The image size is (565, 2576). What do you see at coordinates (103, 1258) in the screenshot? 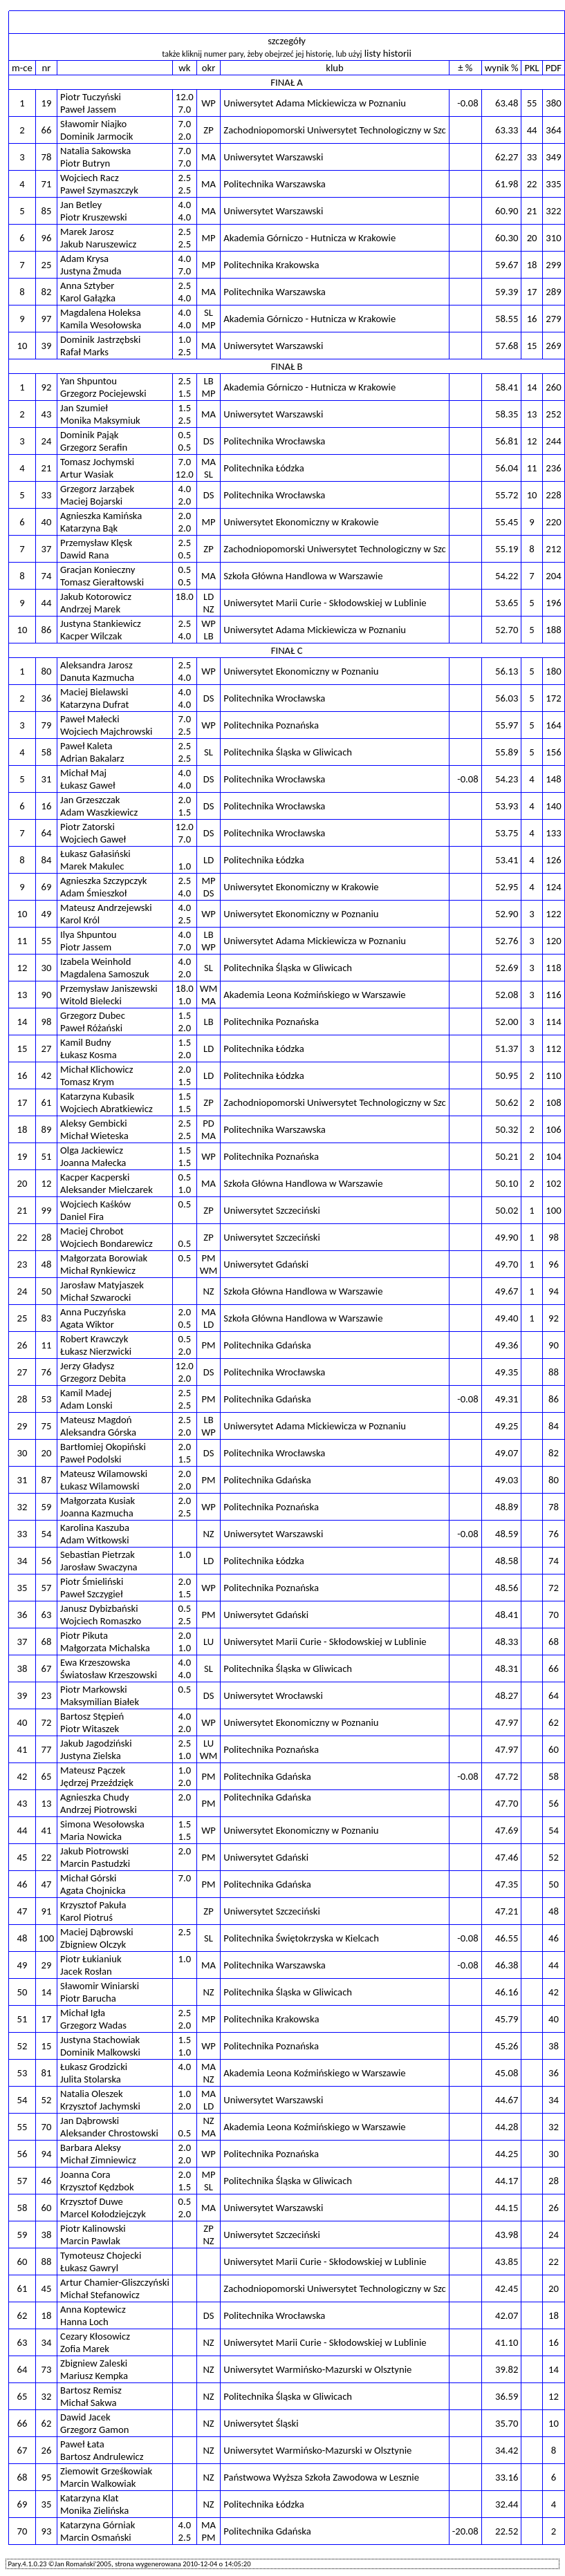
I see `Małgorzata Borowiak` at bounding box center [103, 1258].